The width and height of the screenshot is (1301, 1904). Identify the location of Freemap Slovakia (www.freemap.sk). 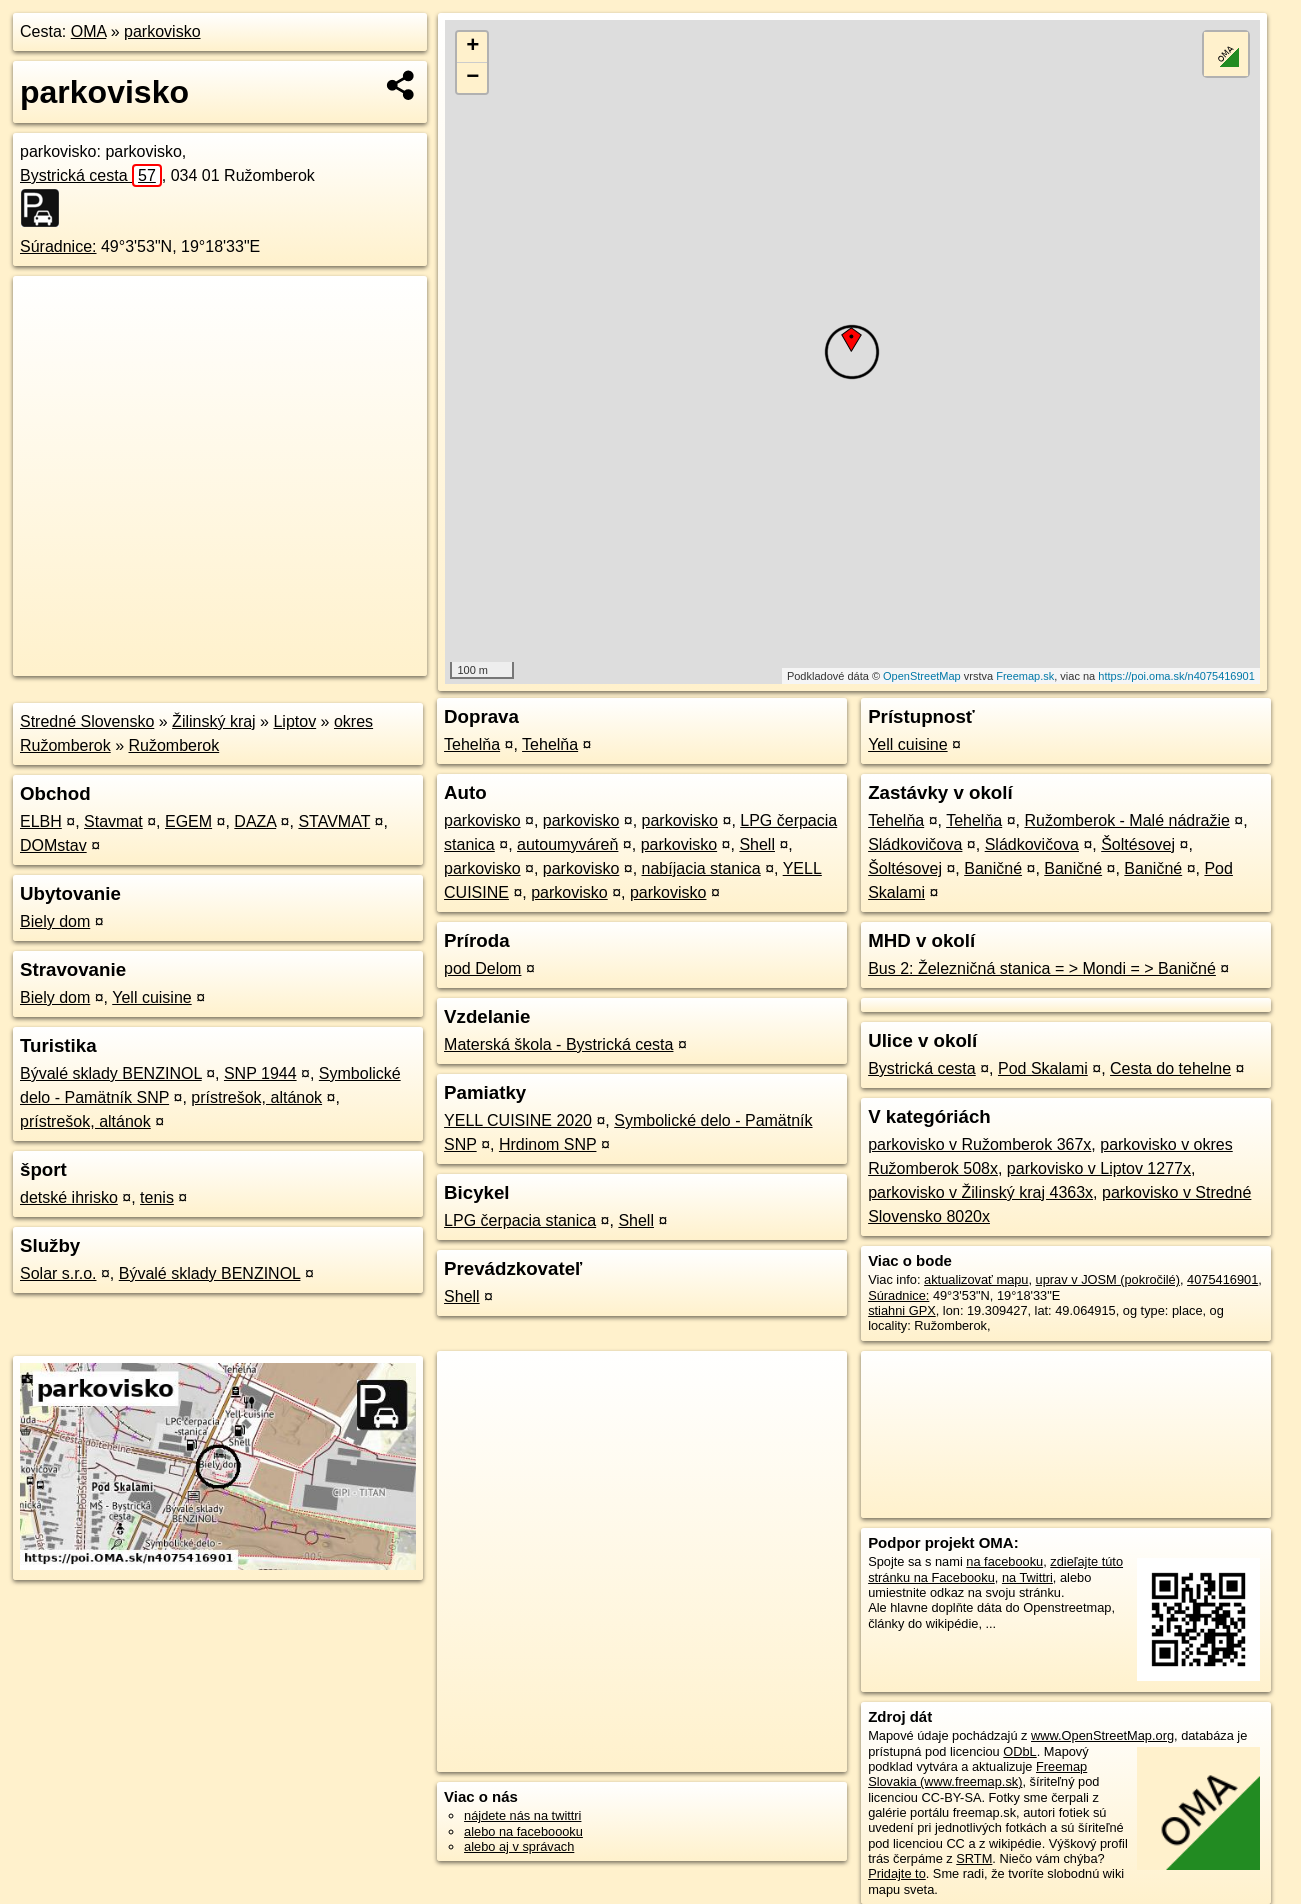
(977, 1774).